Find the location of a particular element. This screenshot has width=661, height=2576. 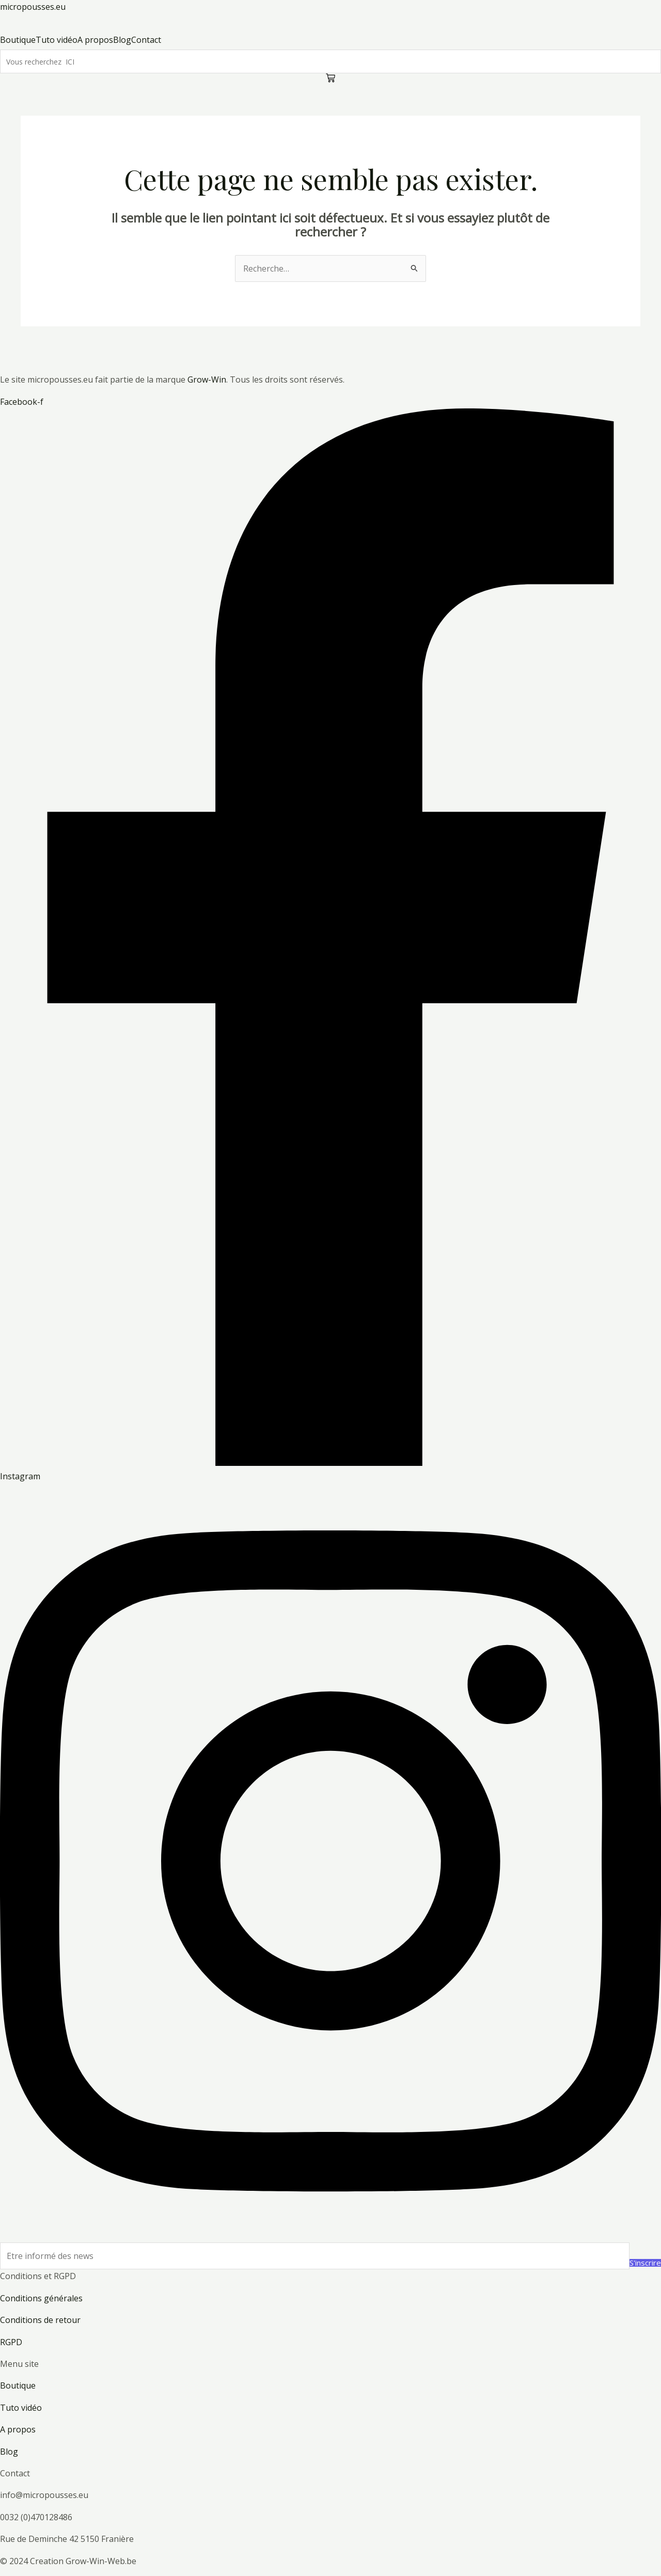

micropousses.eu is located at coordinates (33, 6).